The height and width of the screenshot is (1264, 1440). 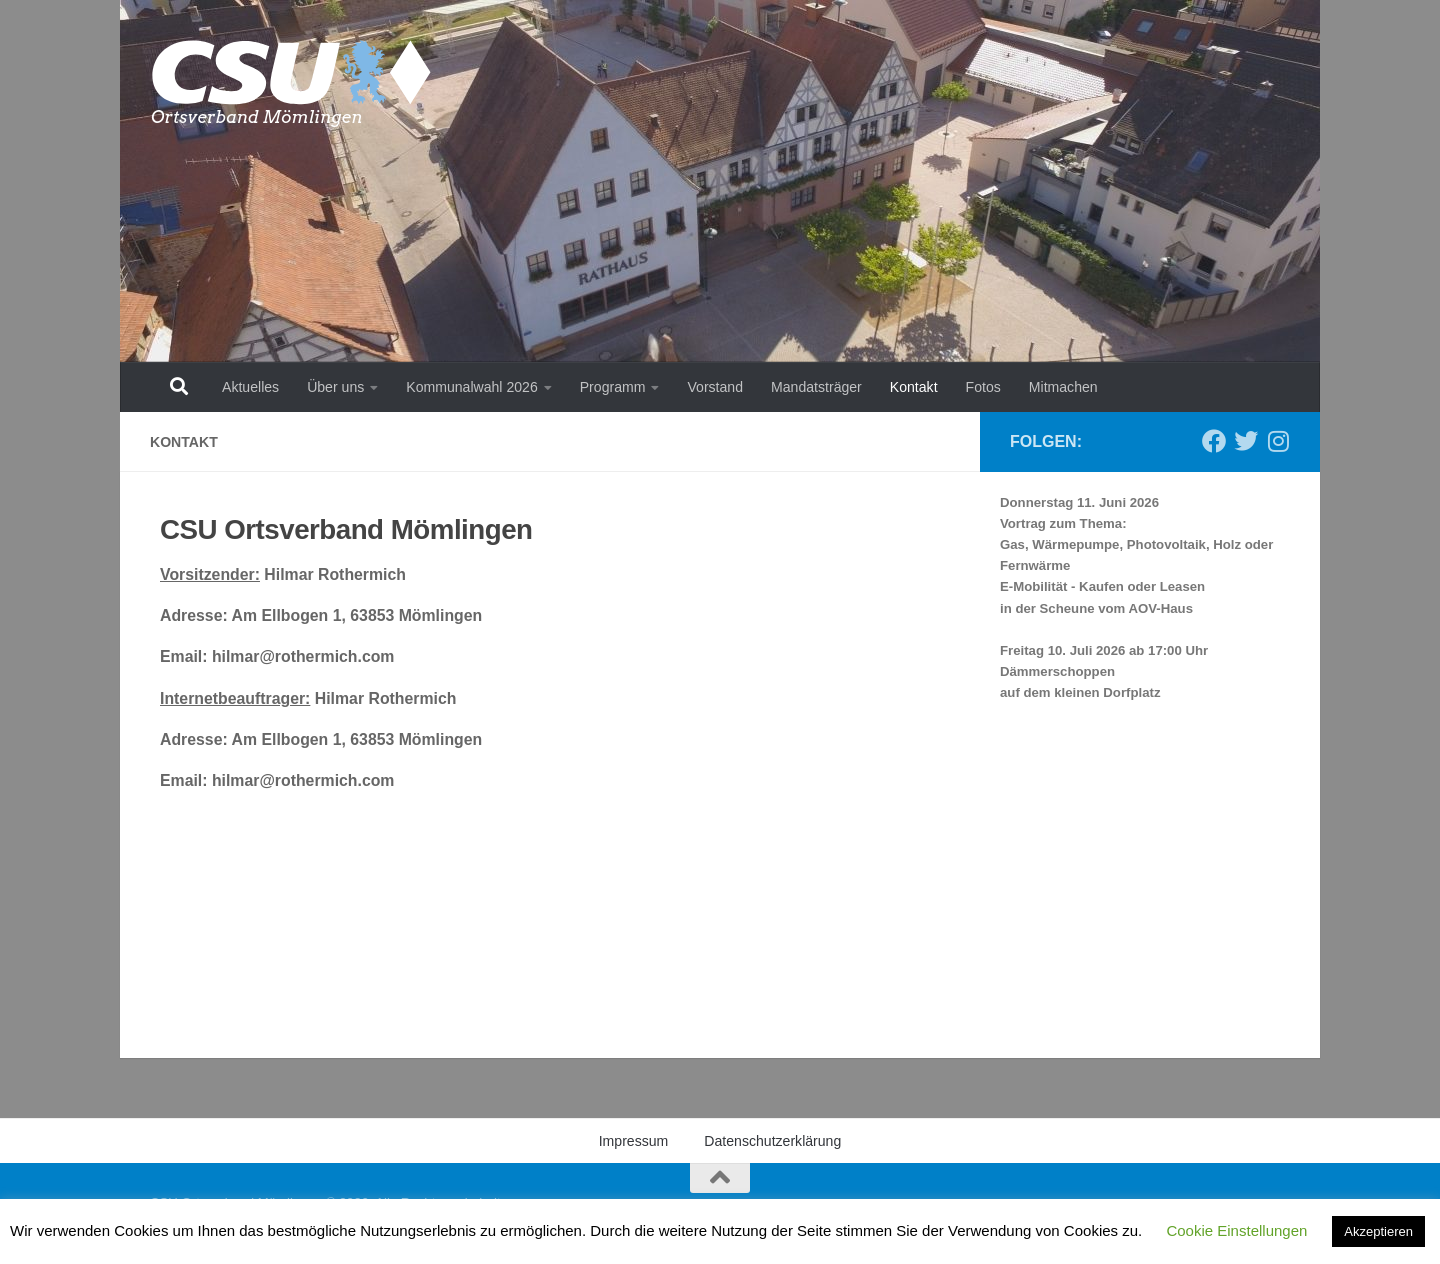 What do you see at coordinates (250, 387) in the screenshot?
I see `Aktuelles` at bounding box center [250, 387].